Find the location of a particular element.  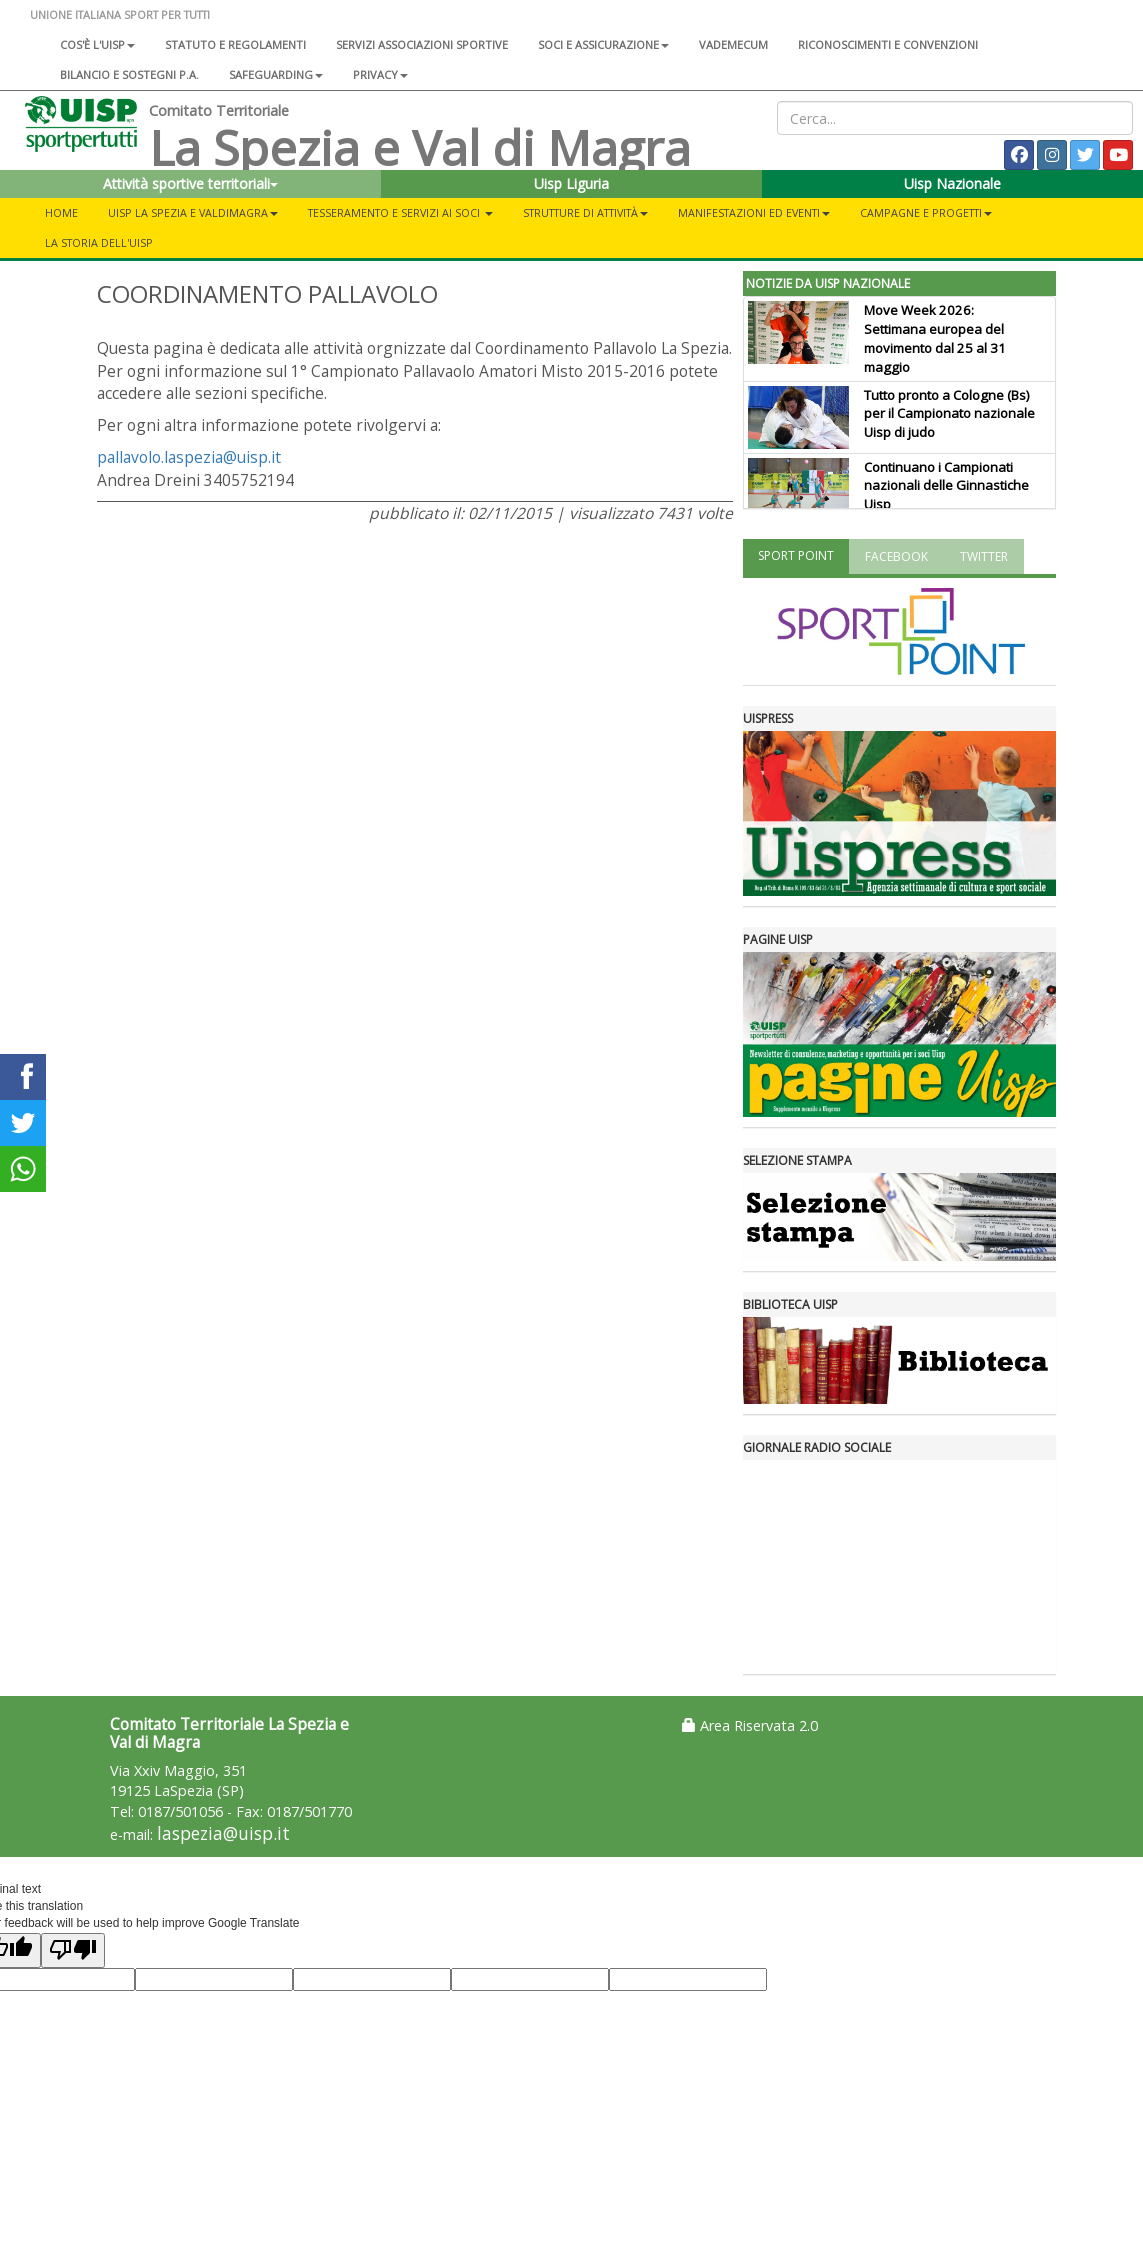

Area Riservata 2.0 is located at coordinates (750, 1725).